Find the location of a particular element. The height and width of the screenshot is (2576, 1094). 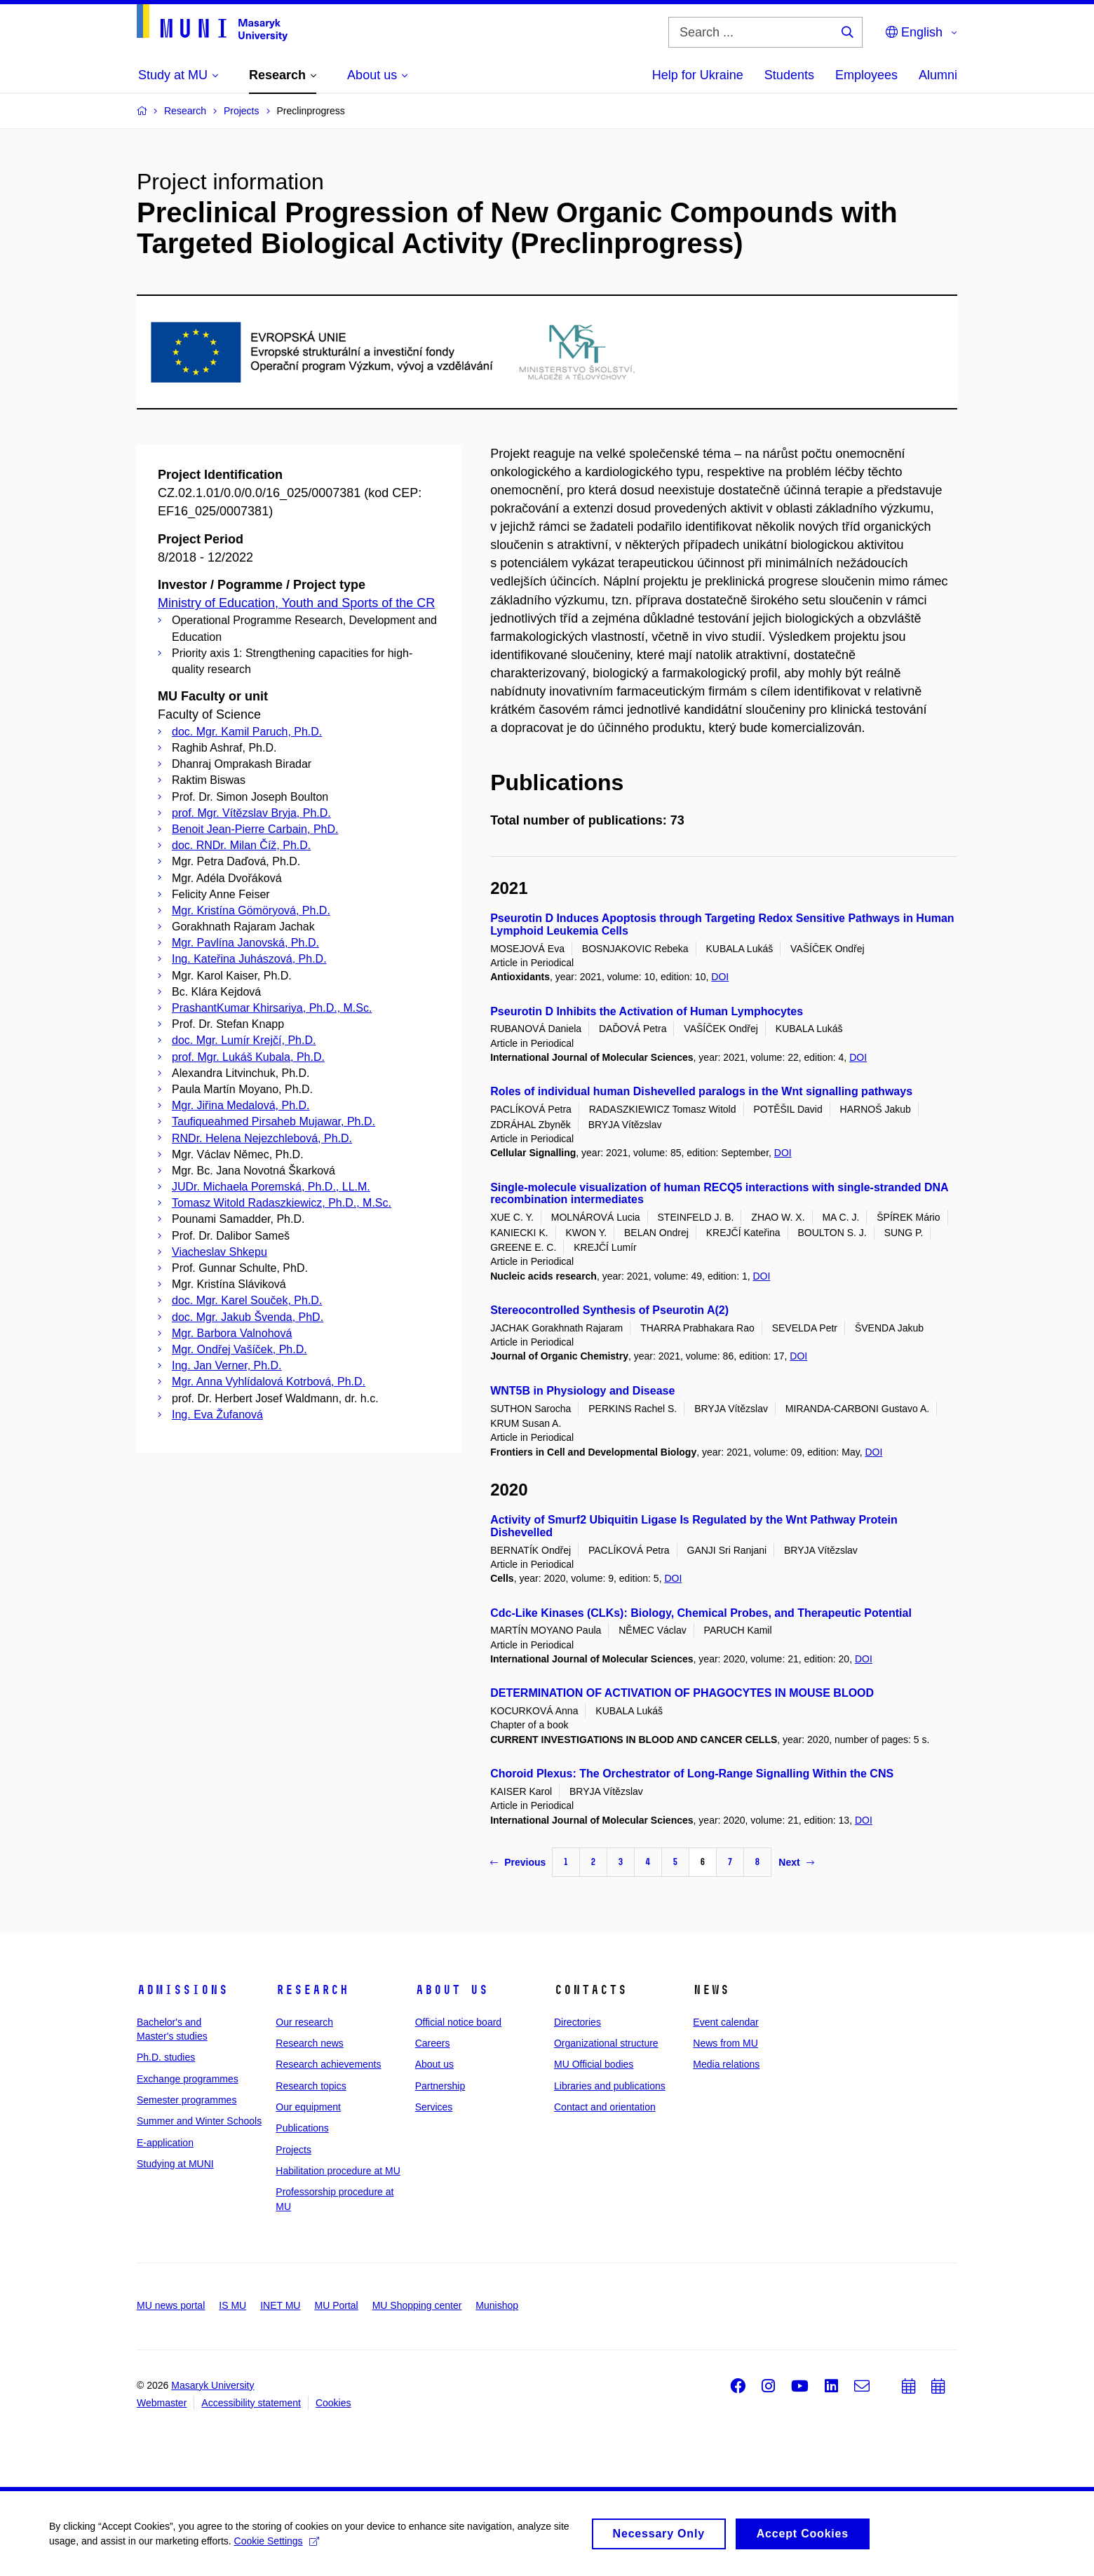

Partnership is located at coordinates (440, 2086).